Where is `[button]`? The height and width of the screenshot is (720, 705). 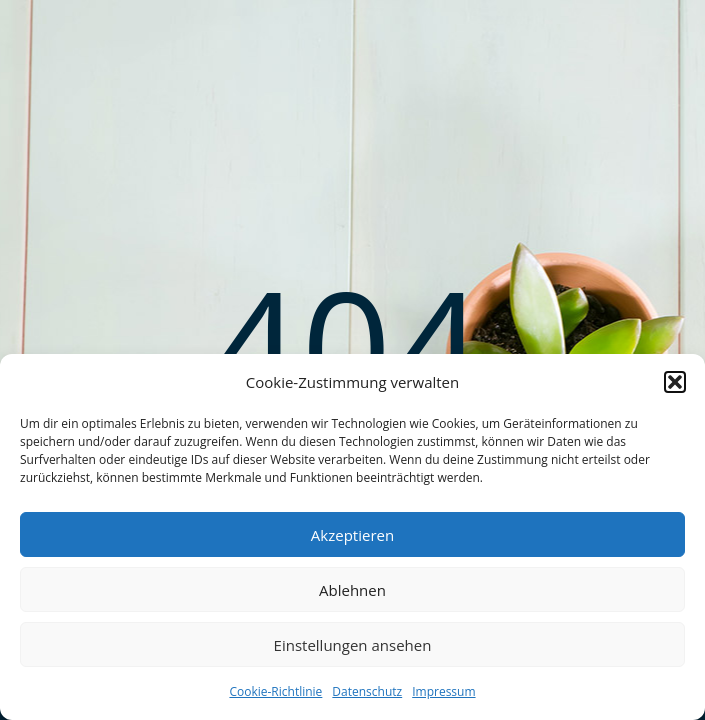
[button] is located at coordinates (675, 382).